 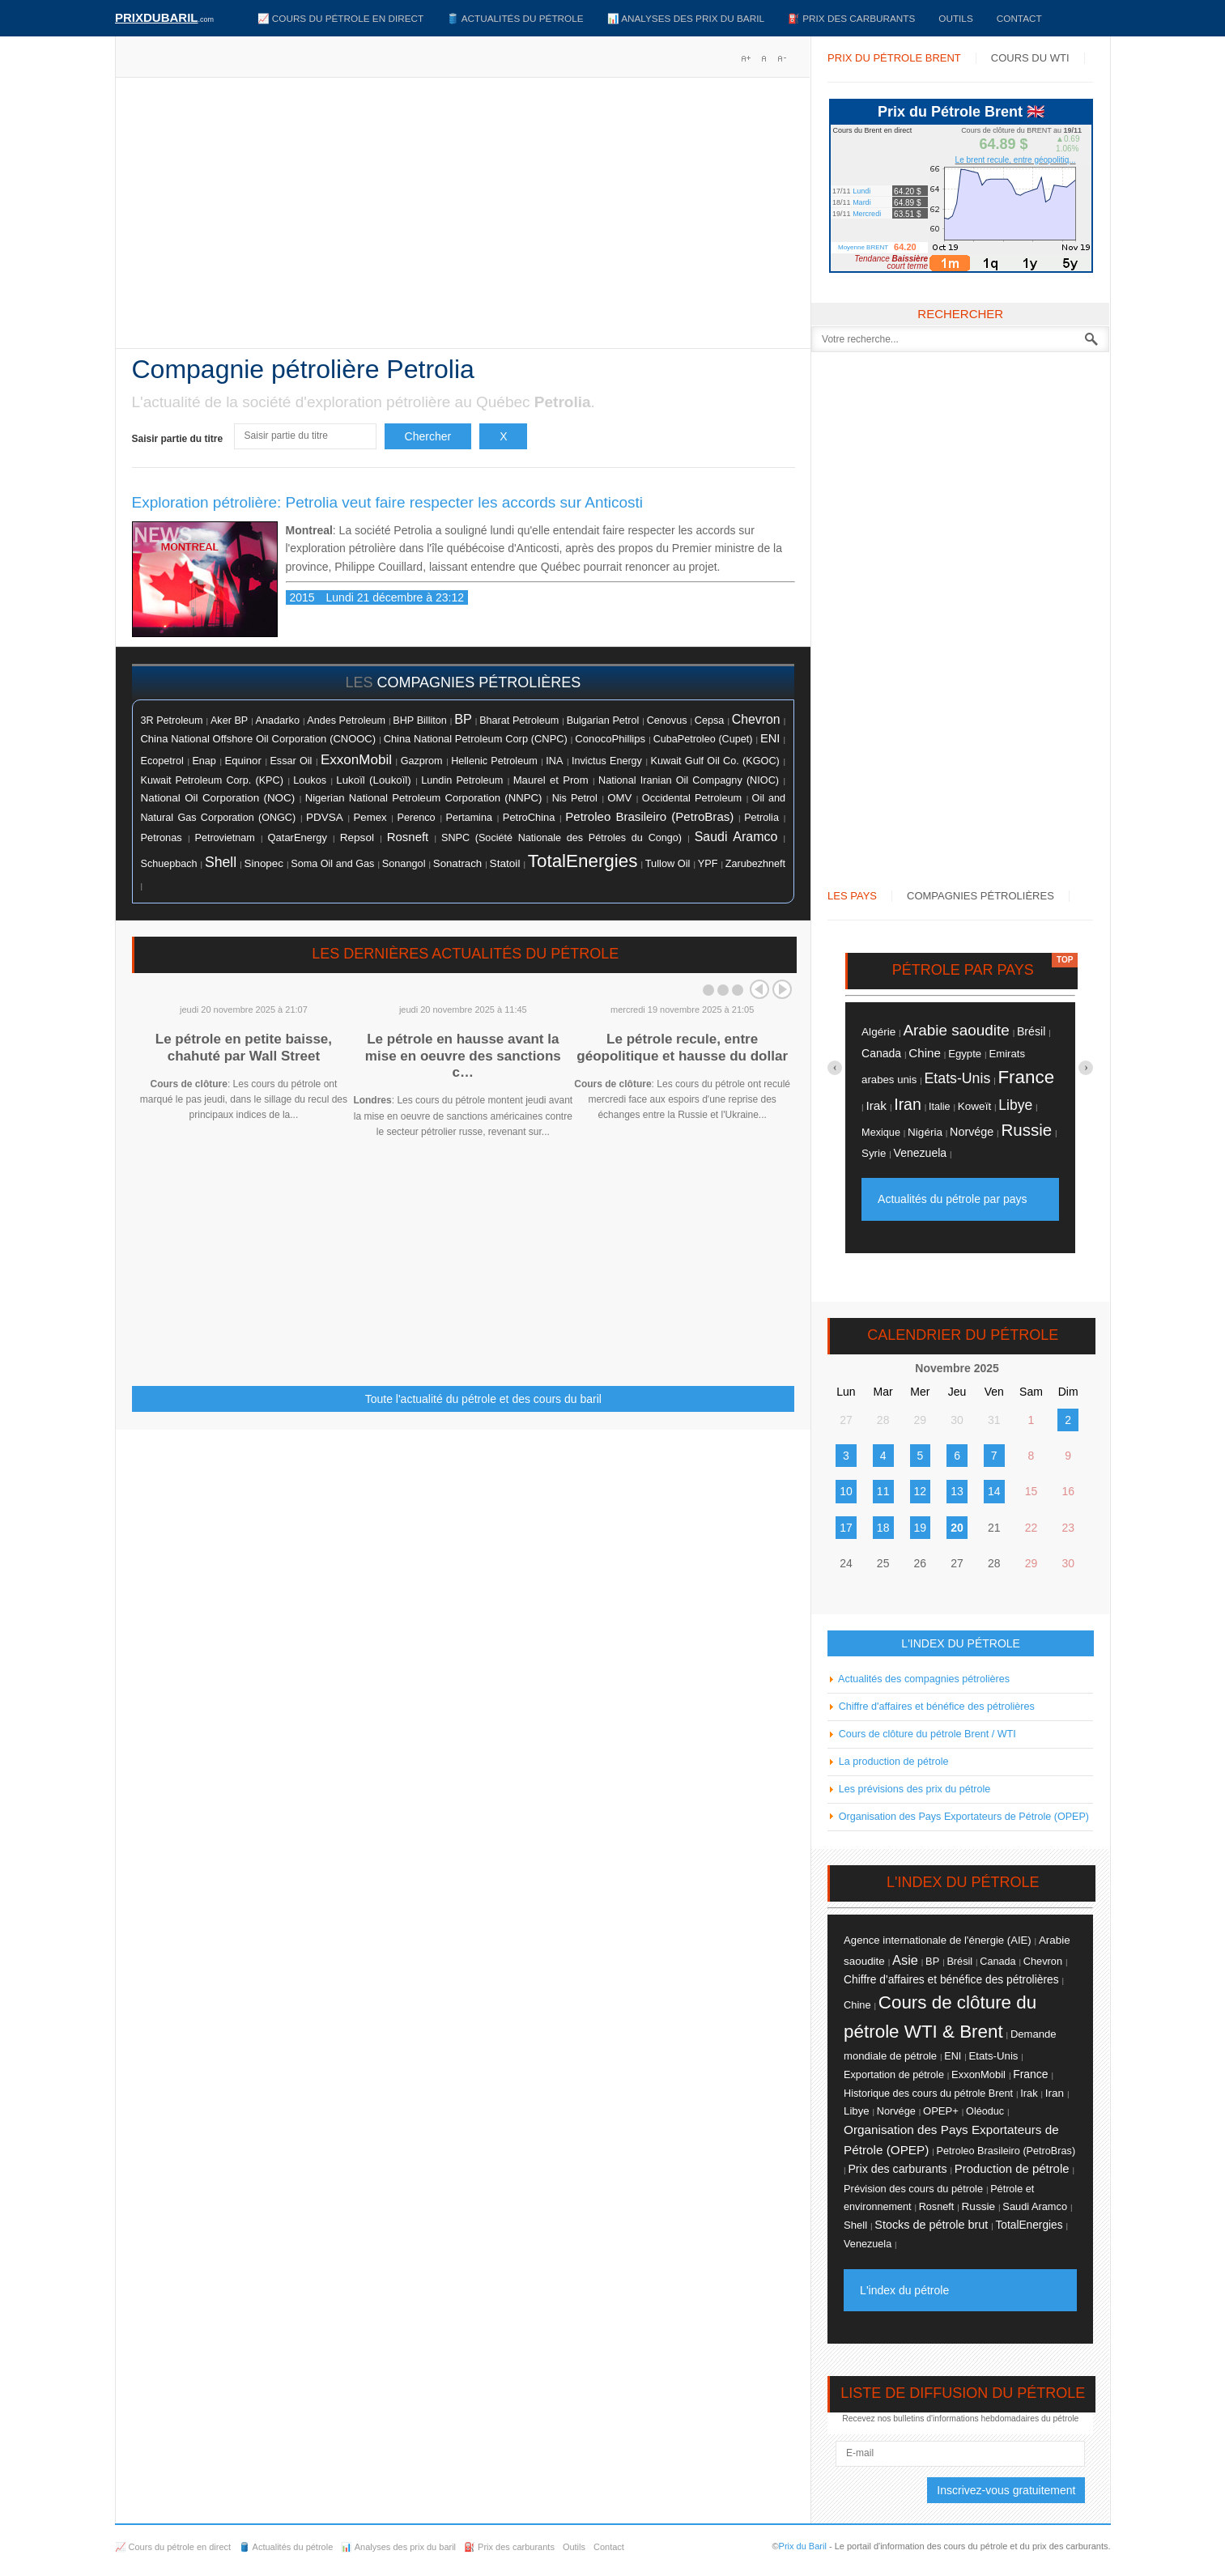 What do you see at coordinates (892, 1761) in the screenshot?
I see `La production de pétrole` at bounding box center [892, 1761].